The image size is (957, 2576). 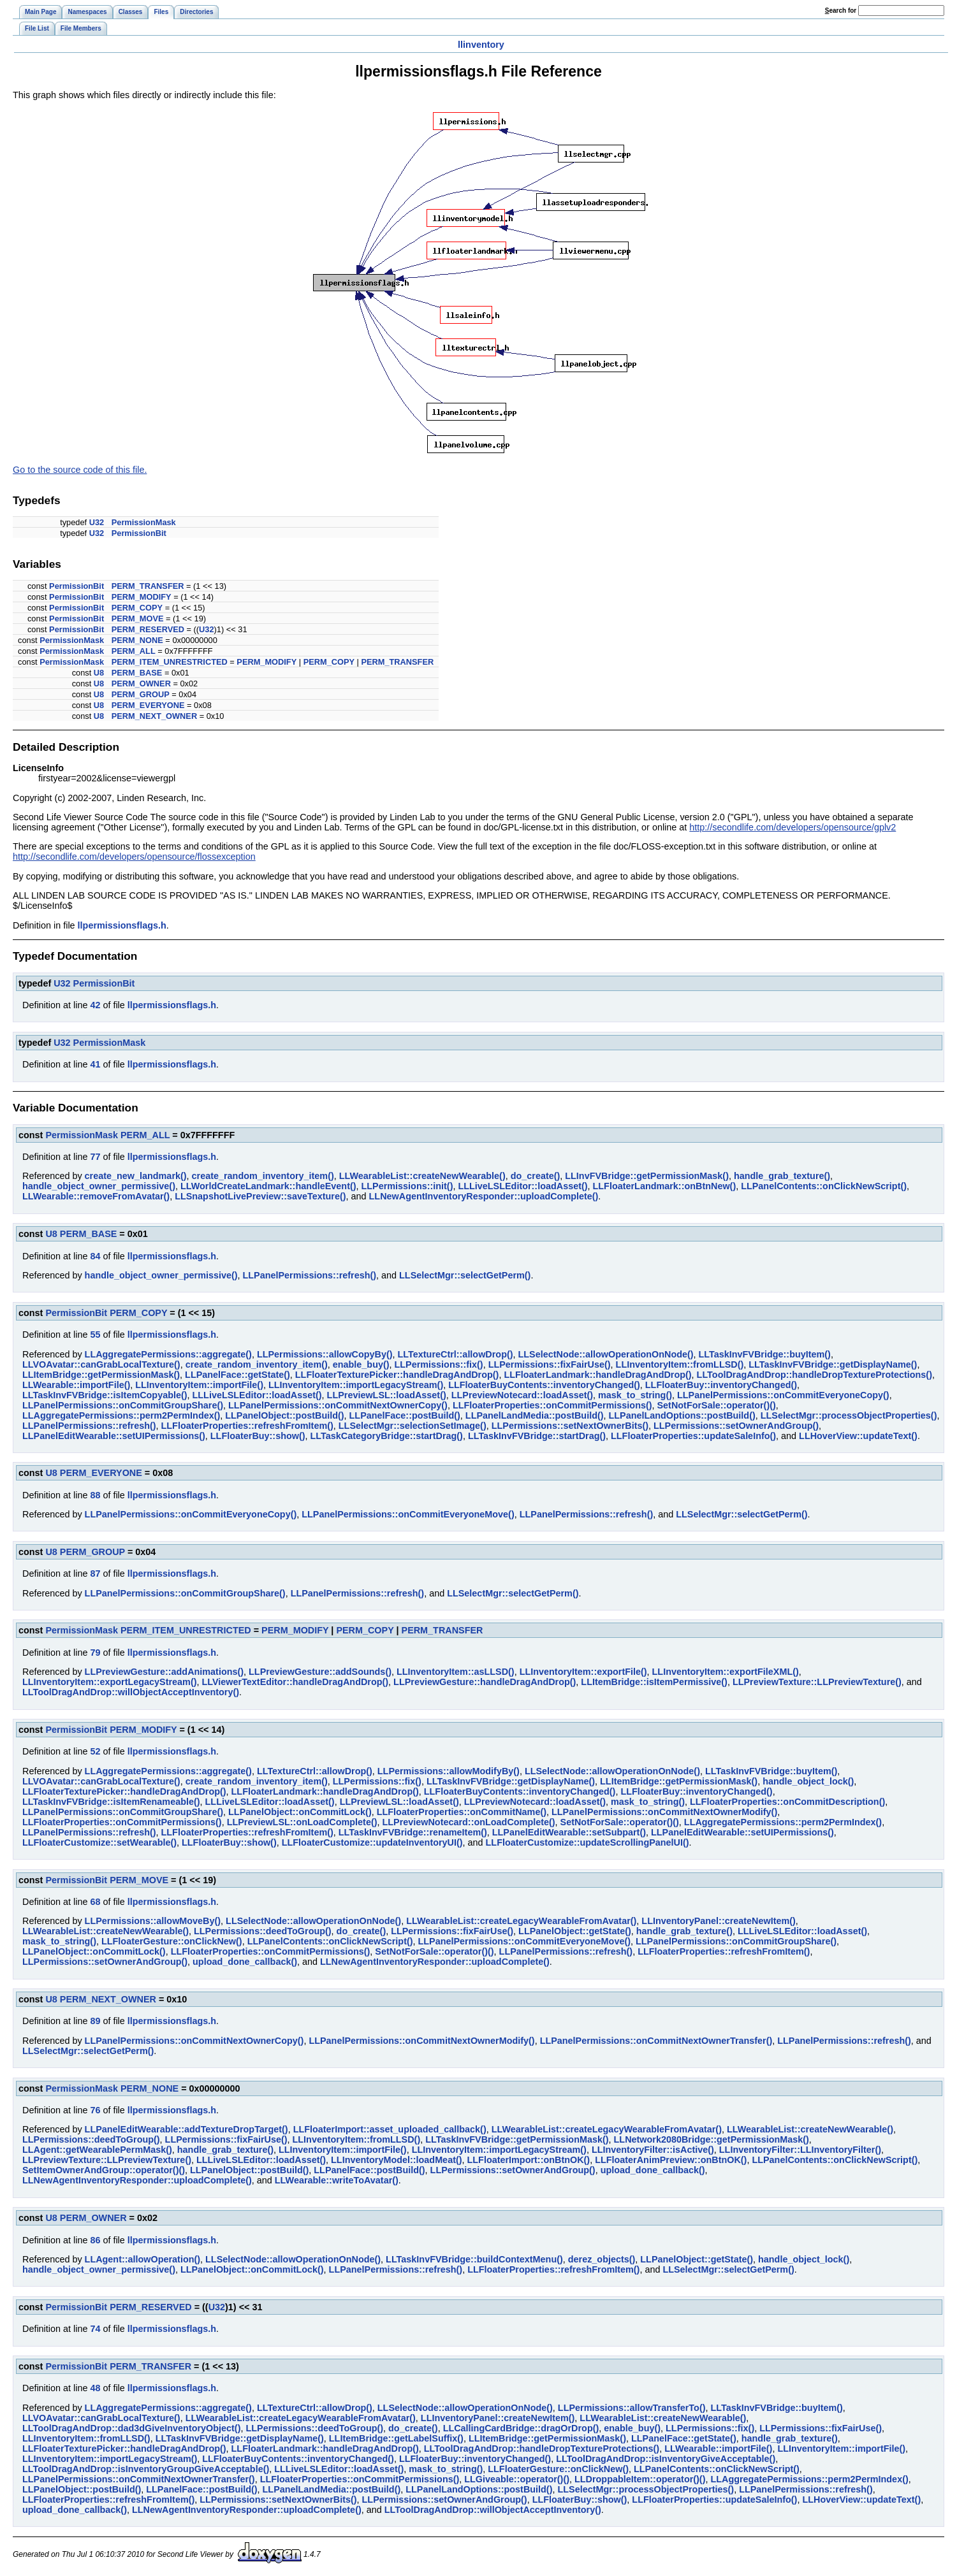 I want to click on LLInventoryItem::exportLegacyStream(), so click(x=109, y=1682).